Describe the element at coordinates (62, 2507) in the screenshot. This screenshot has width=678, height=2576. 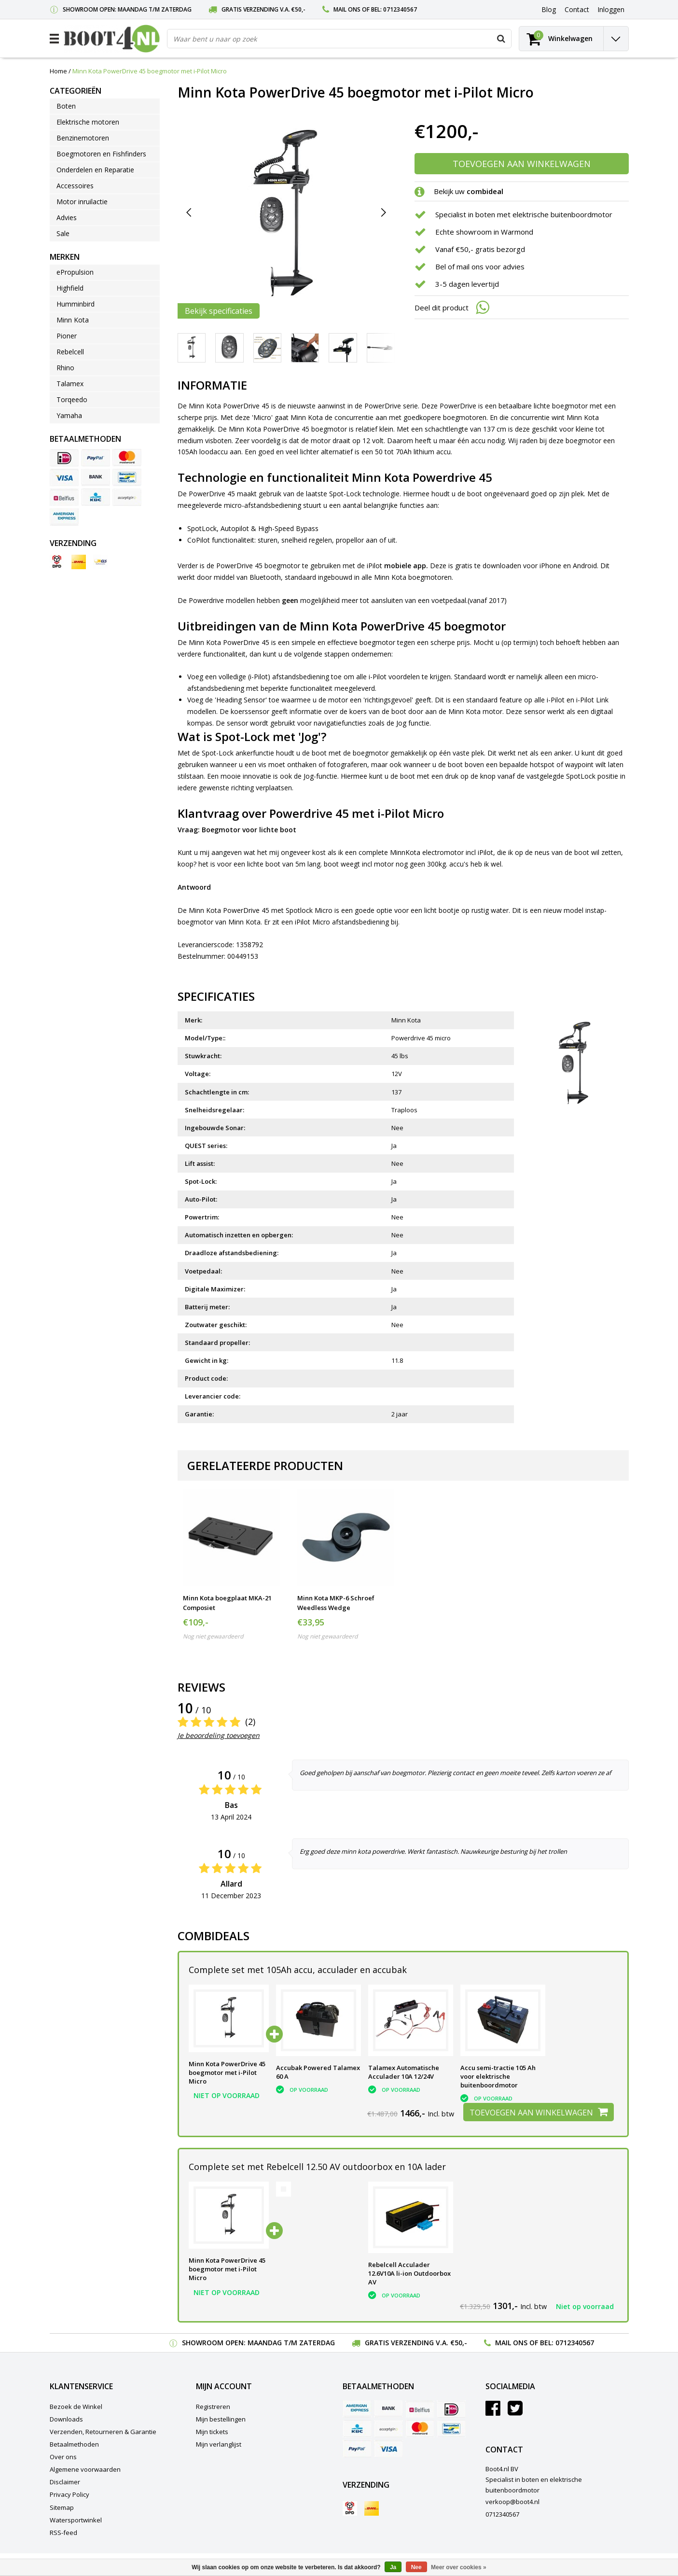
I see `Sitemap` at that location.